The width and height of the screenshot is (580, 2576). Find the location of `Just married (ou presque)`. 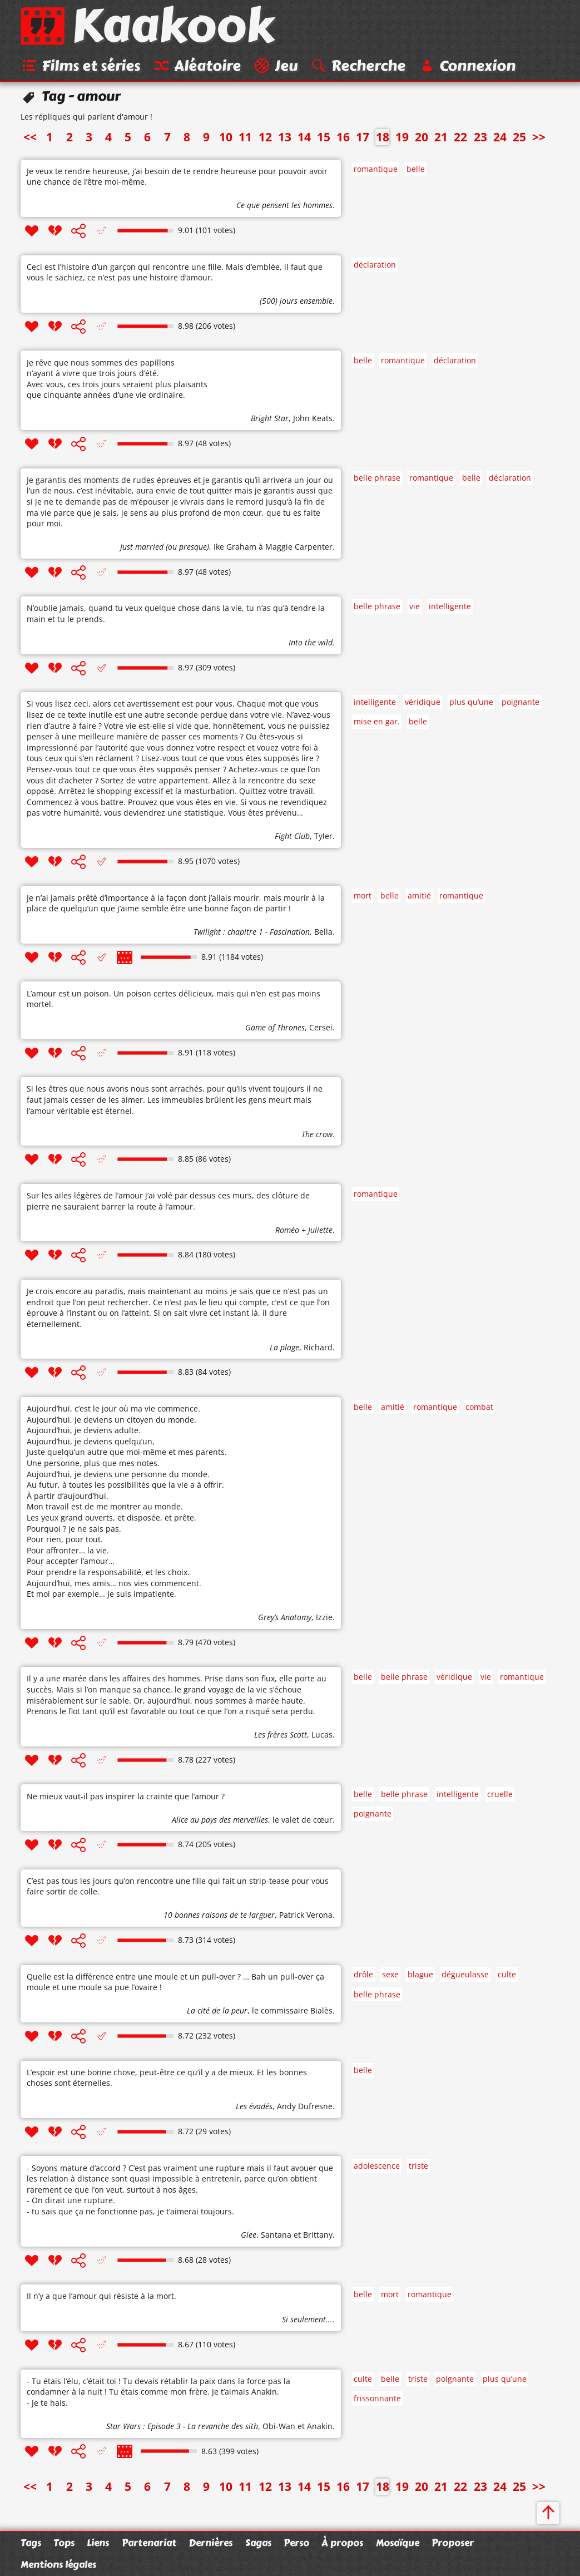

Just married (ou presque) is located at coordinates (164, 549).